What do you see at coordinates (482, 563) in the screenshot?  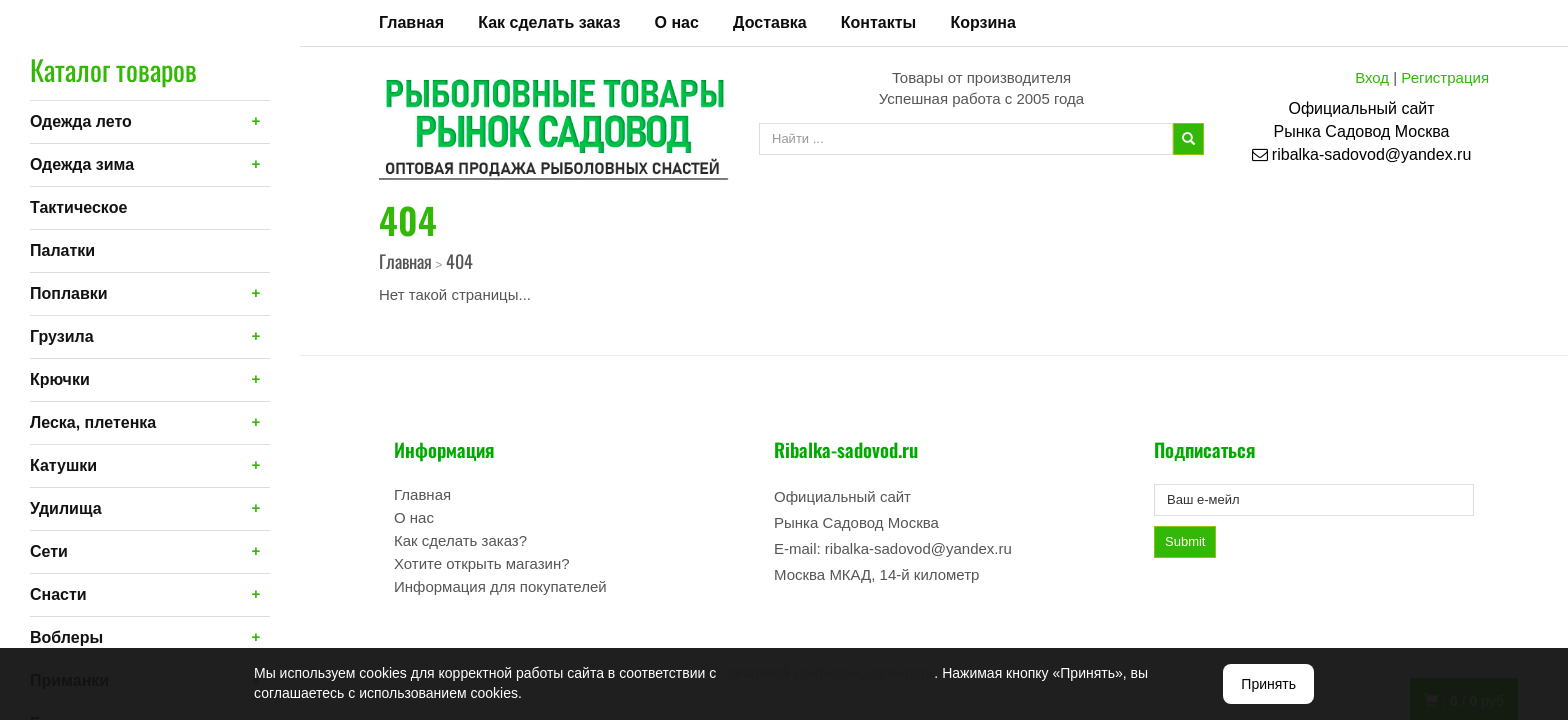 I see `Хотите открыть магазин?` at bounding box center [482, 563].